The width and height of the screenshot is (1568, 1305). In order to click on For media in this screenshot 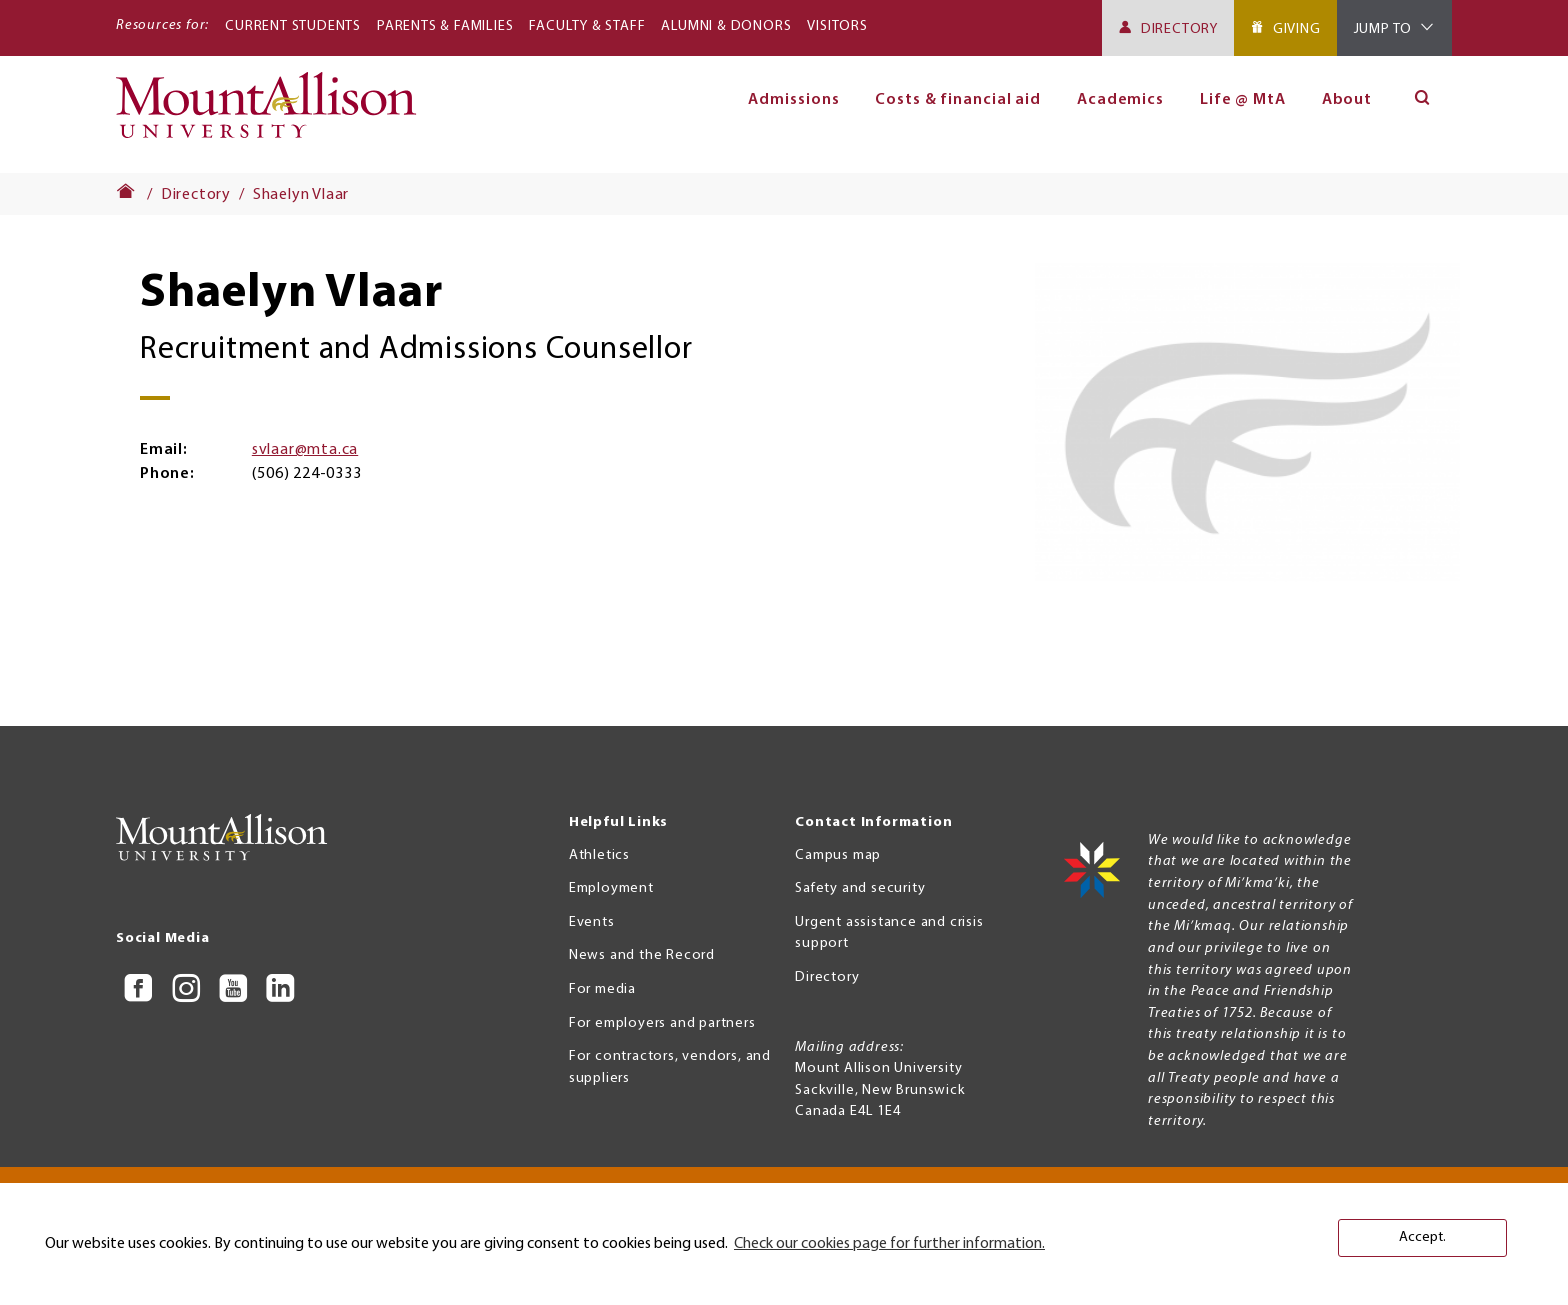, I will do `click(602, 989)`.